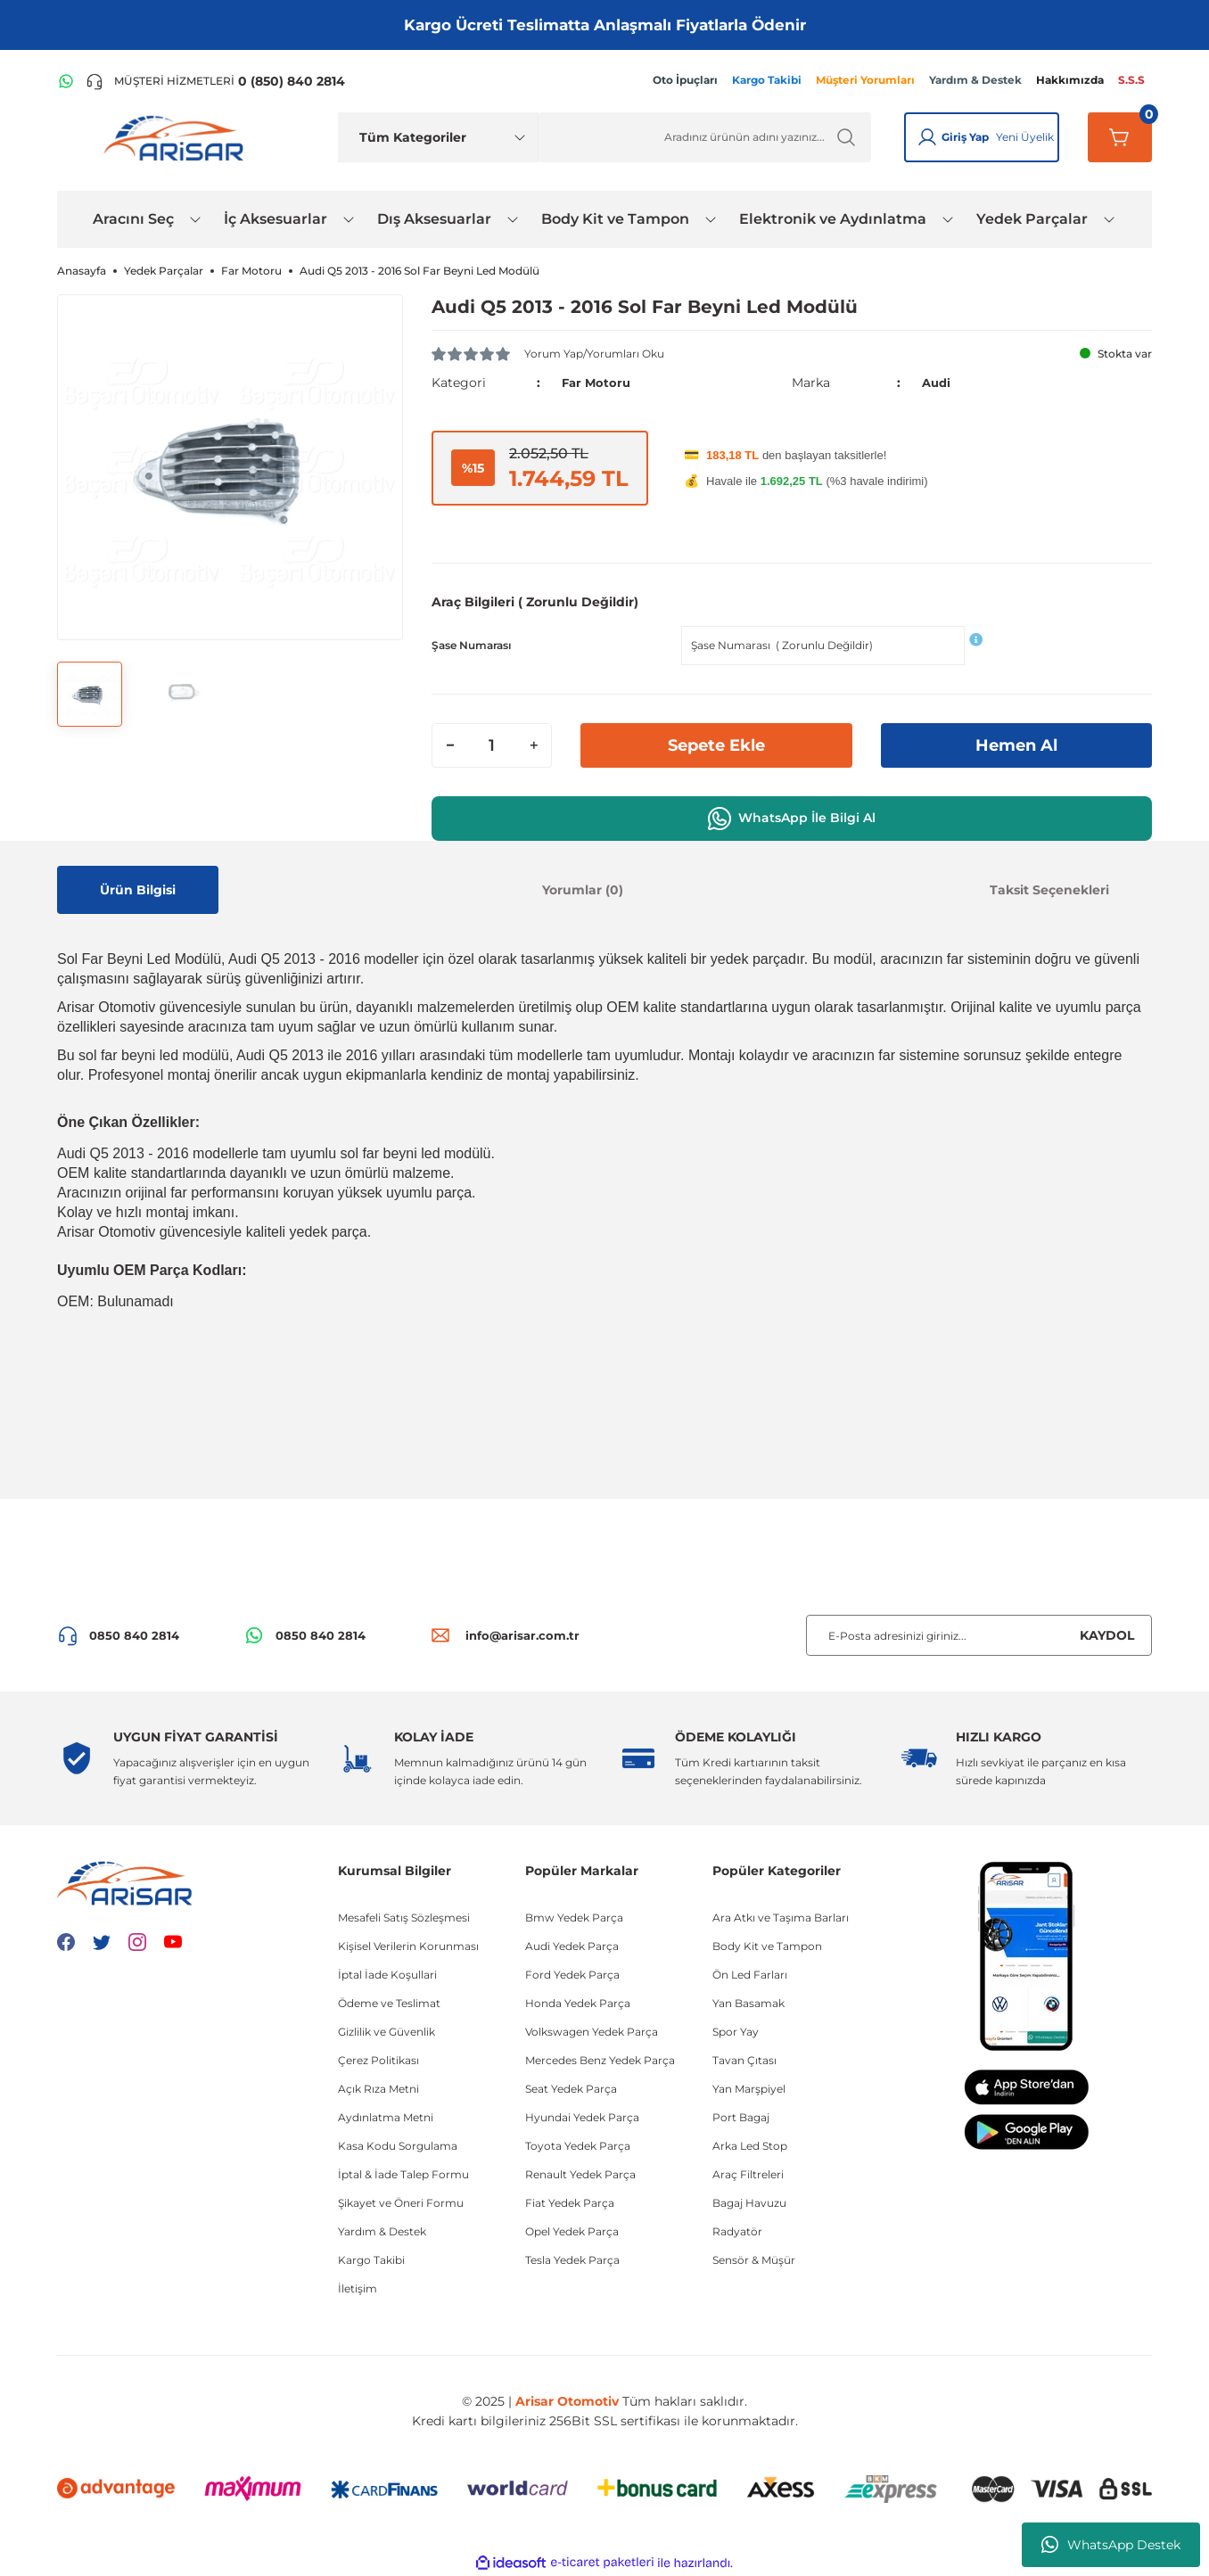 This screenshot has width=1209, height=2576. I want to click on Sensör & Müşür, so click(753, 2260).